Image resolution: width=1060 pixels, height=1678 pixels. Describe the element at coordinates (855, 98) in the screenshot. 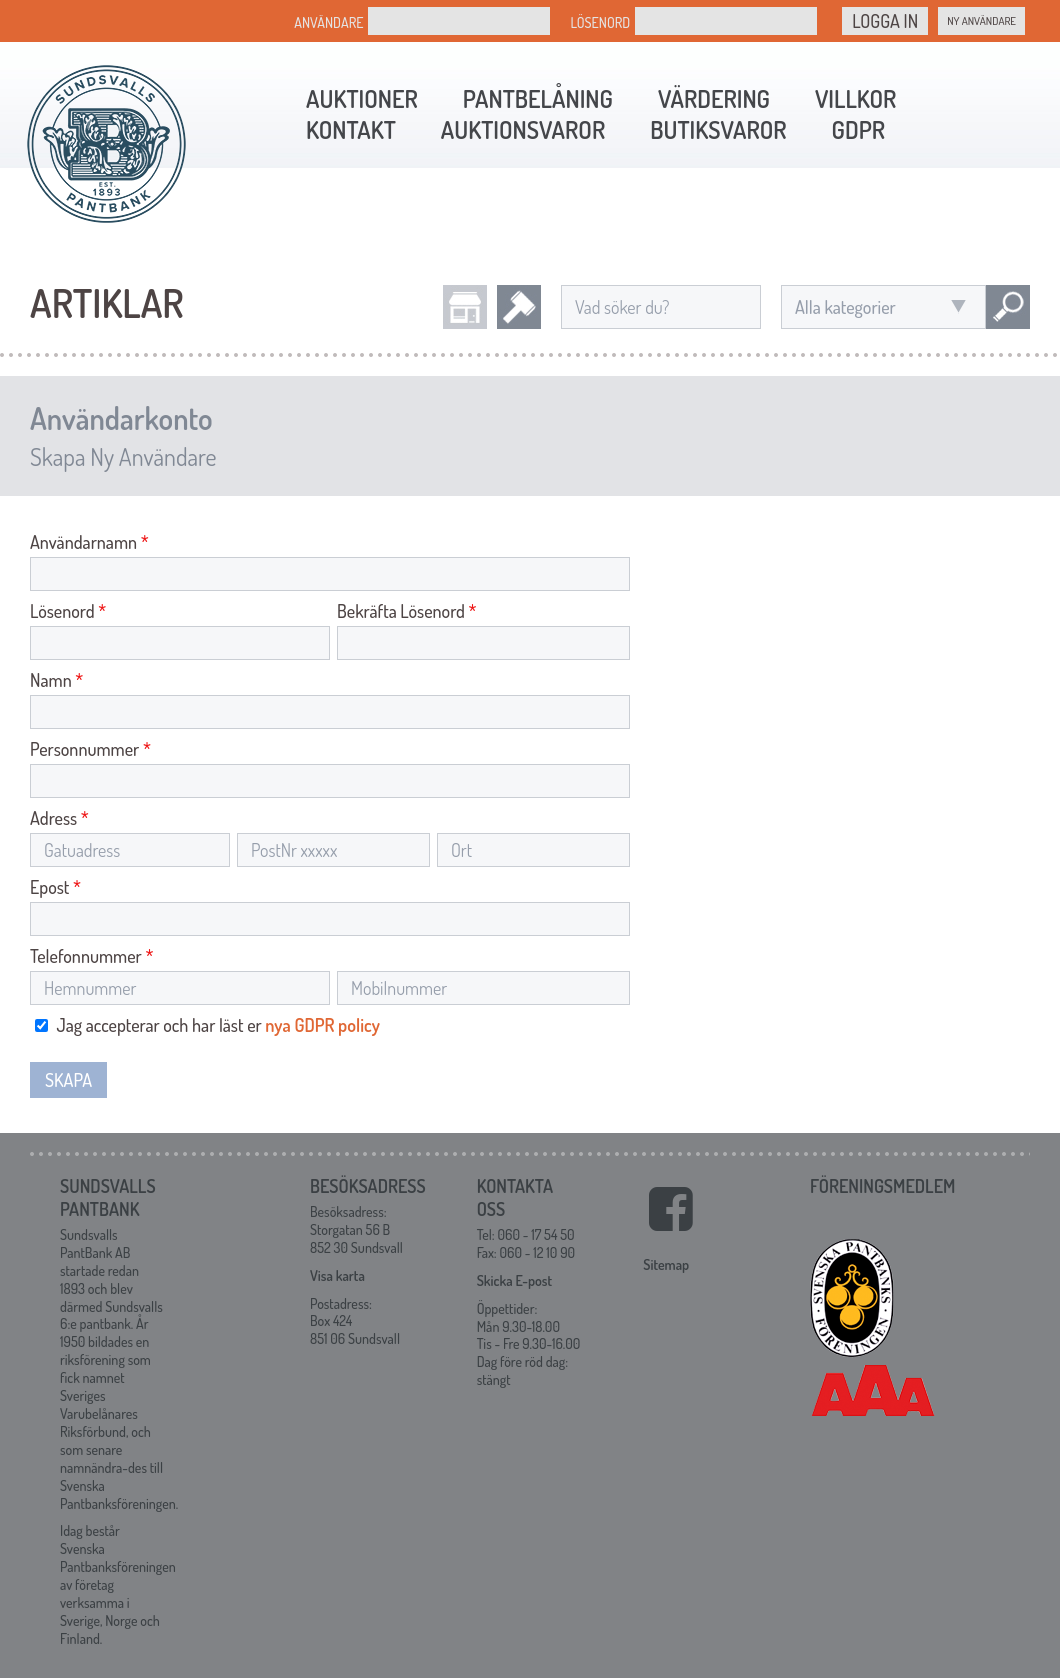

I see `Villkor` at that location.